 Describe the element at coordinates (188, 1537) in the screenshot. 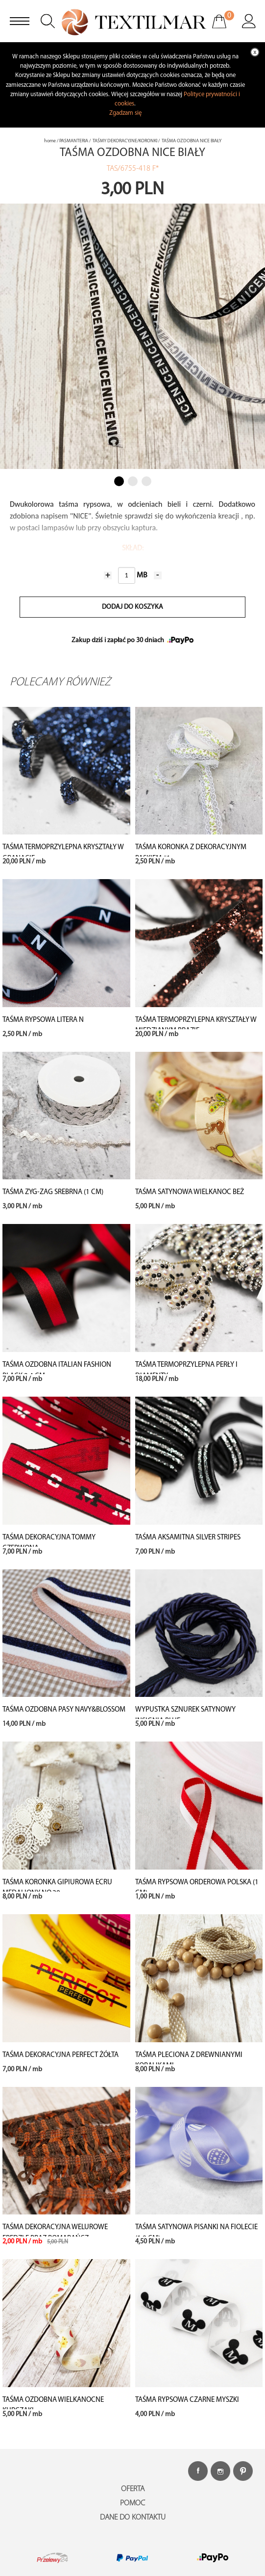

I see `TAŚMA AKSAMITNA SILVER STRIPES` at that location.